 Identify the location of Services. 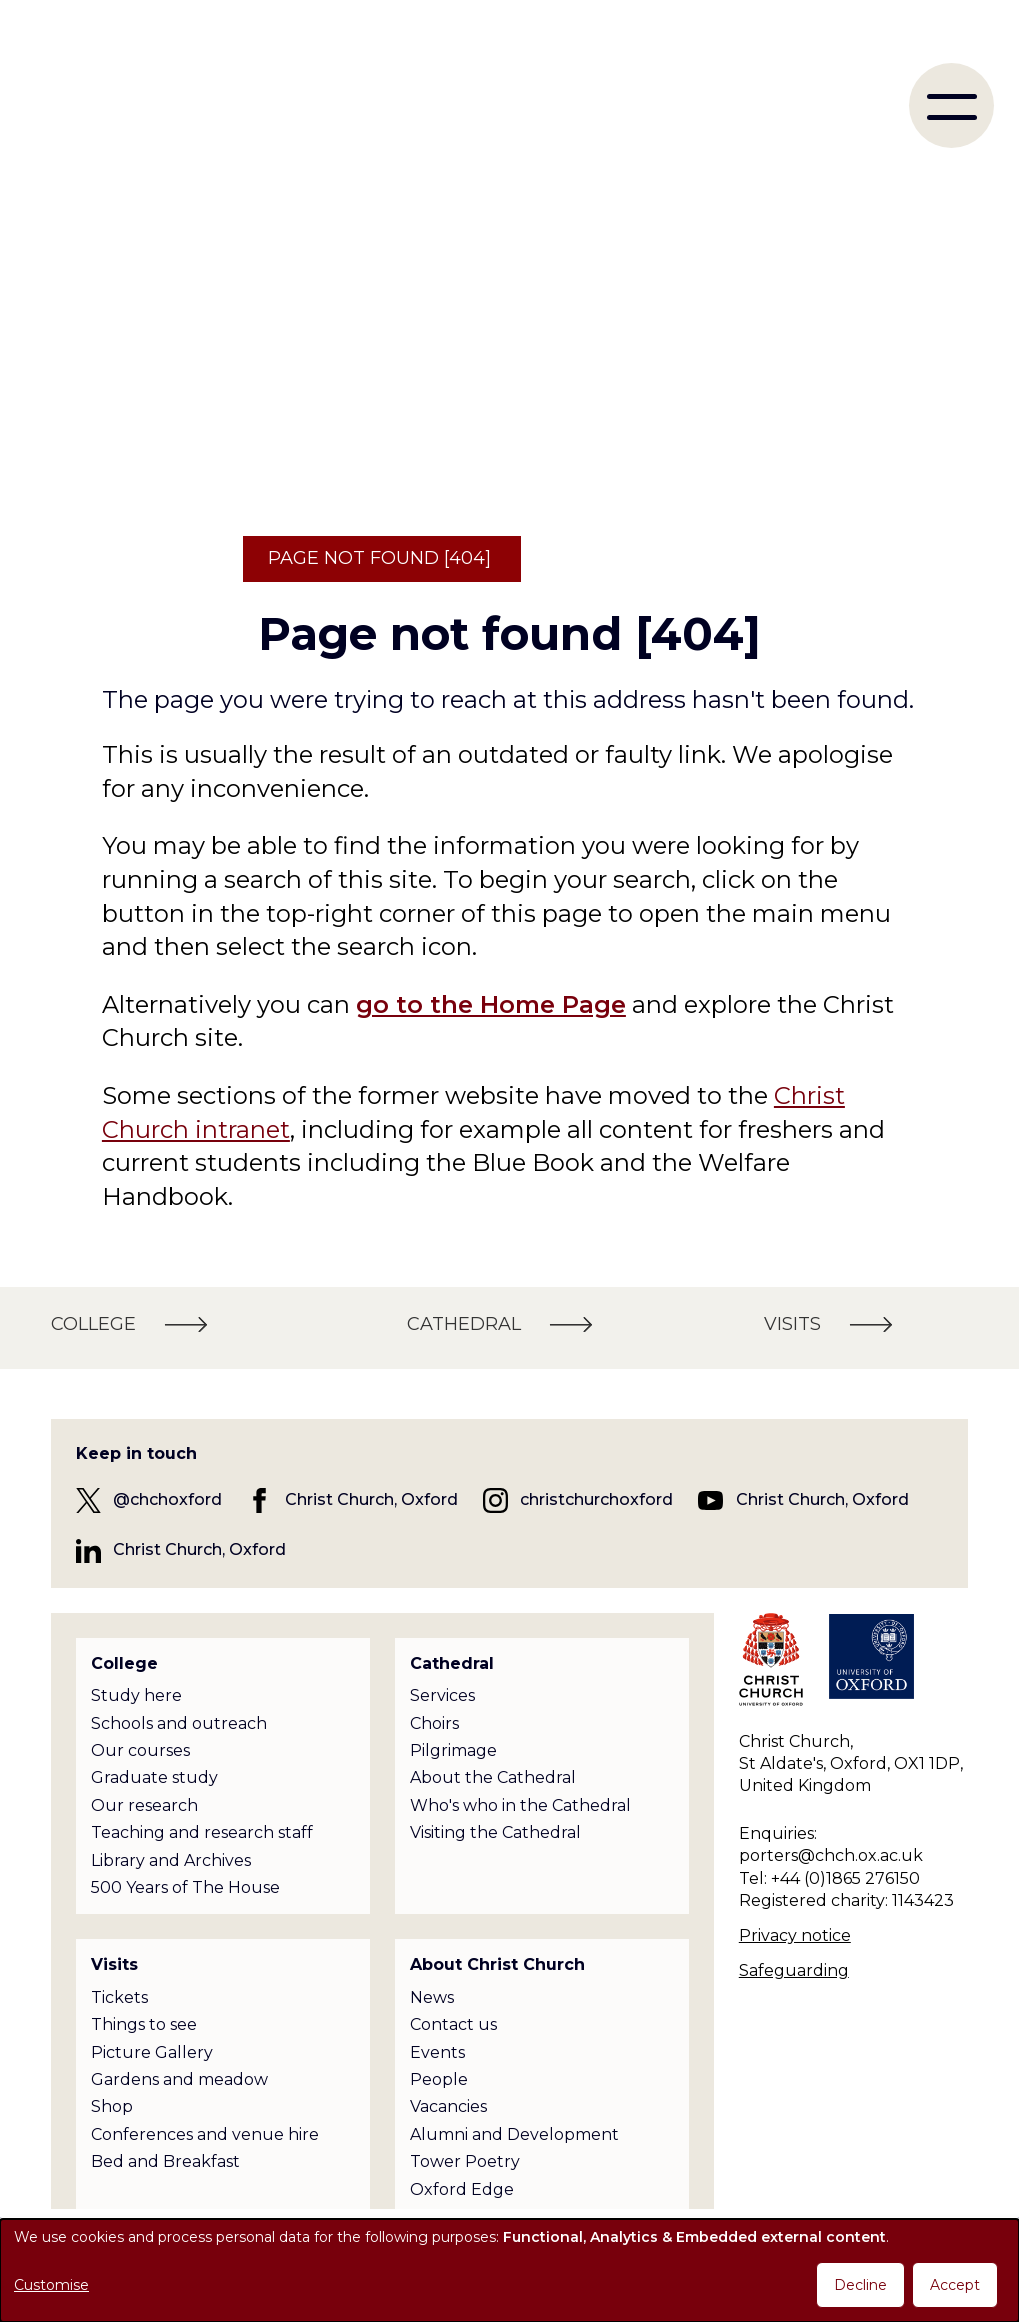
(442, 1695).